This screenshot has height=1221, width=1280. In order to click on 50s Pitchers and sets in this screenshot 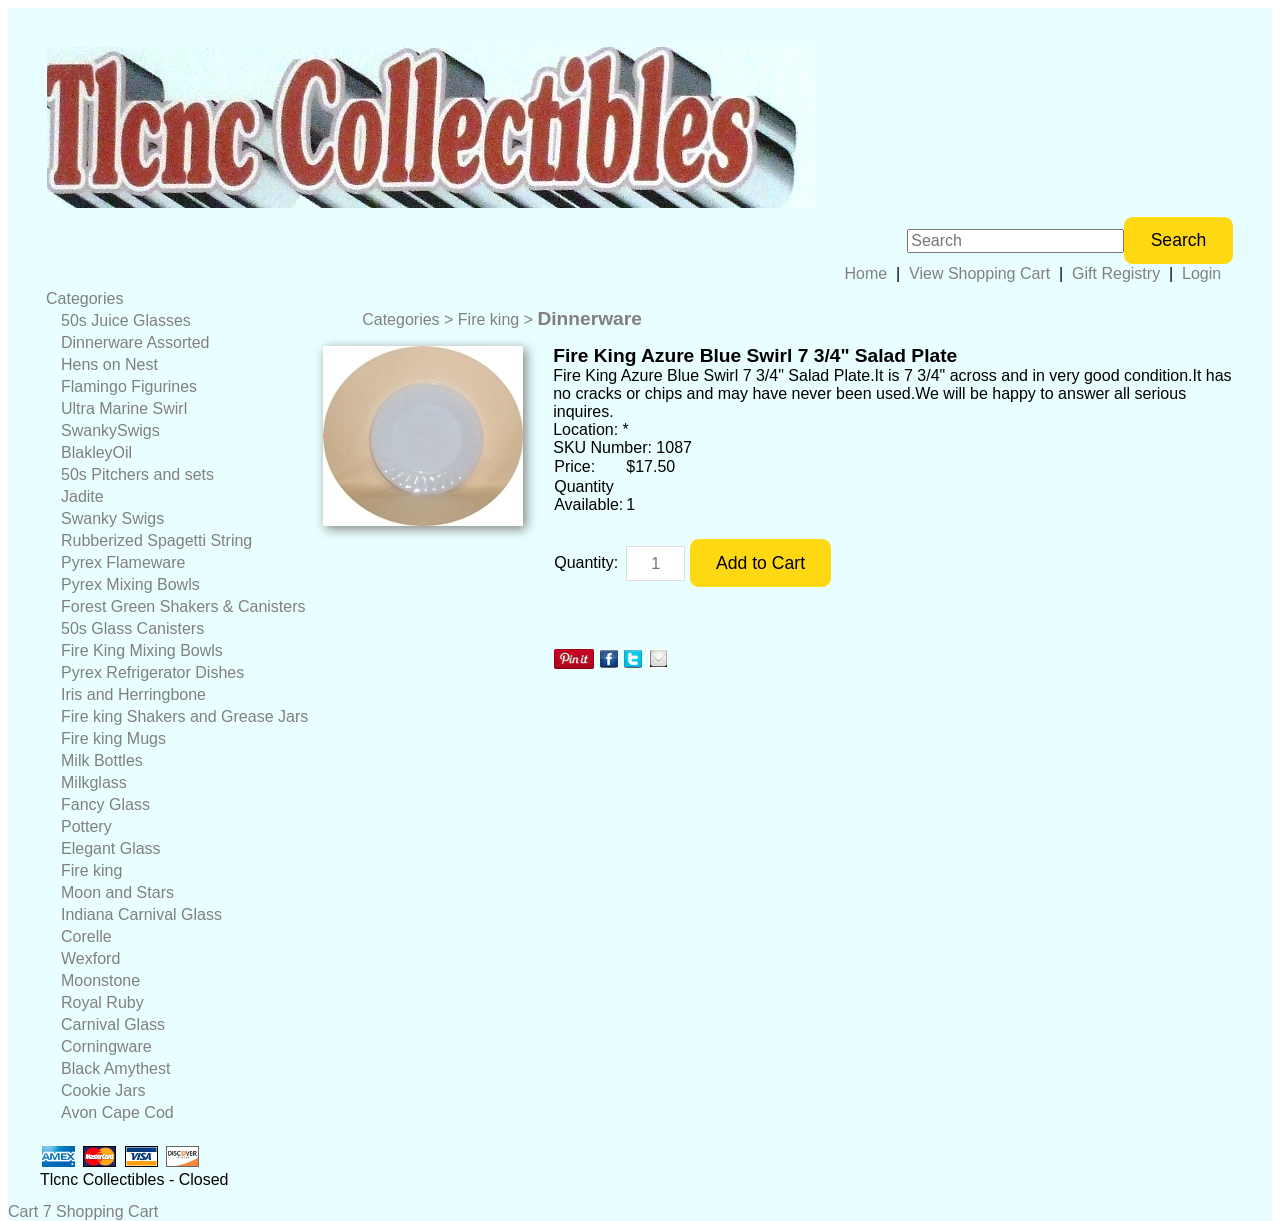, I will do `click(137, 474)`.